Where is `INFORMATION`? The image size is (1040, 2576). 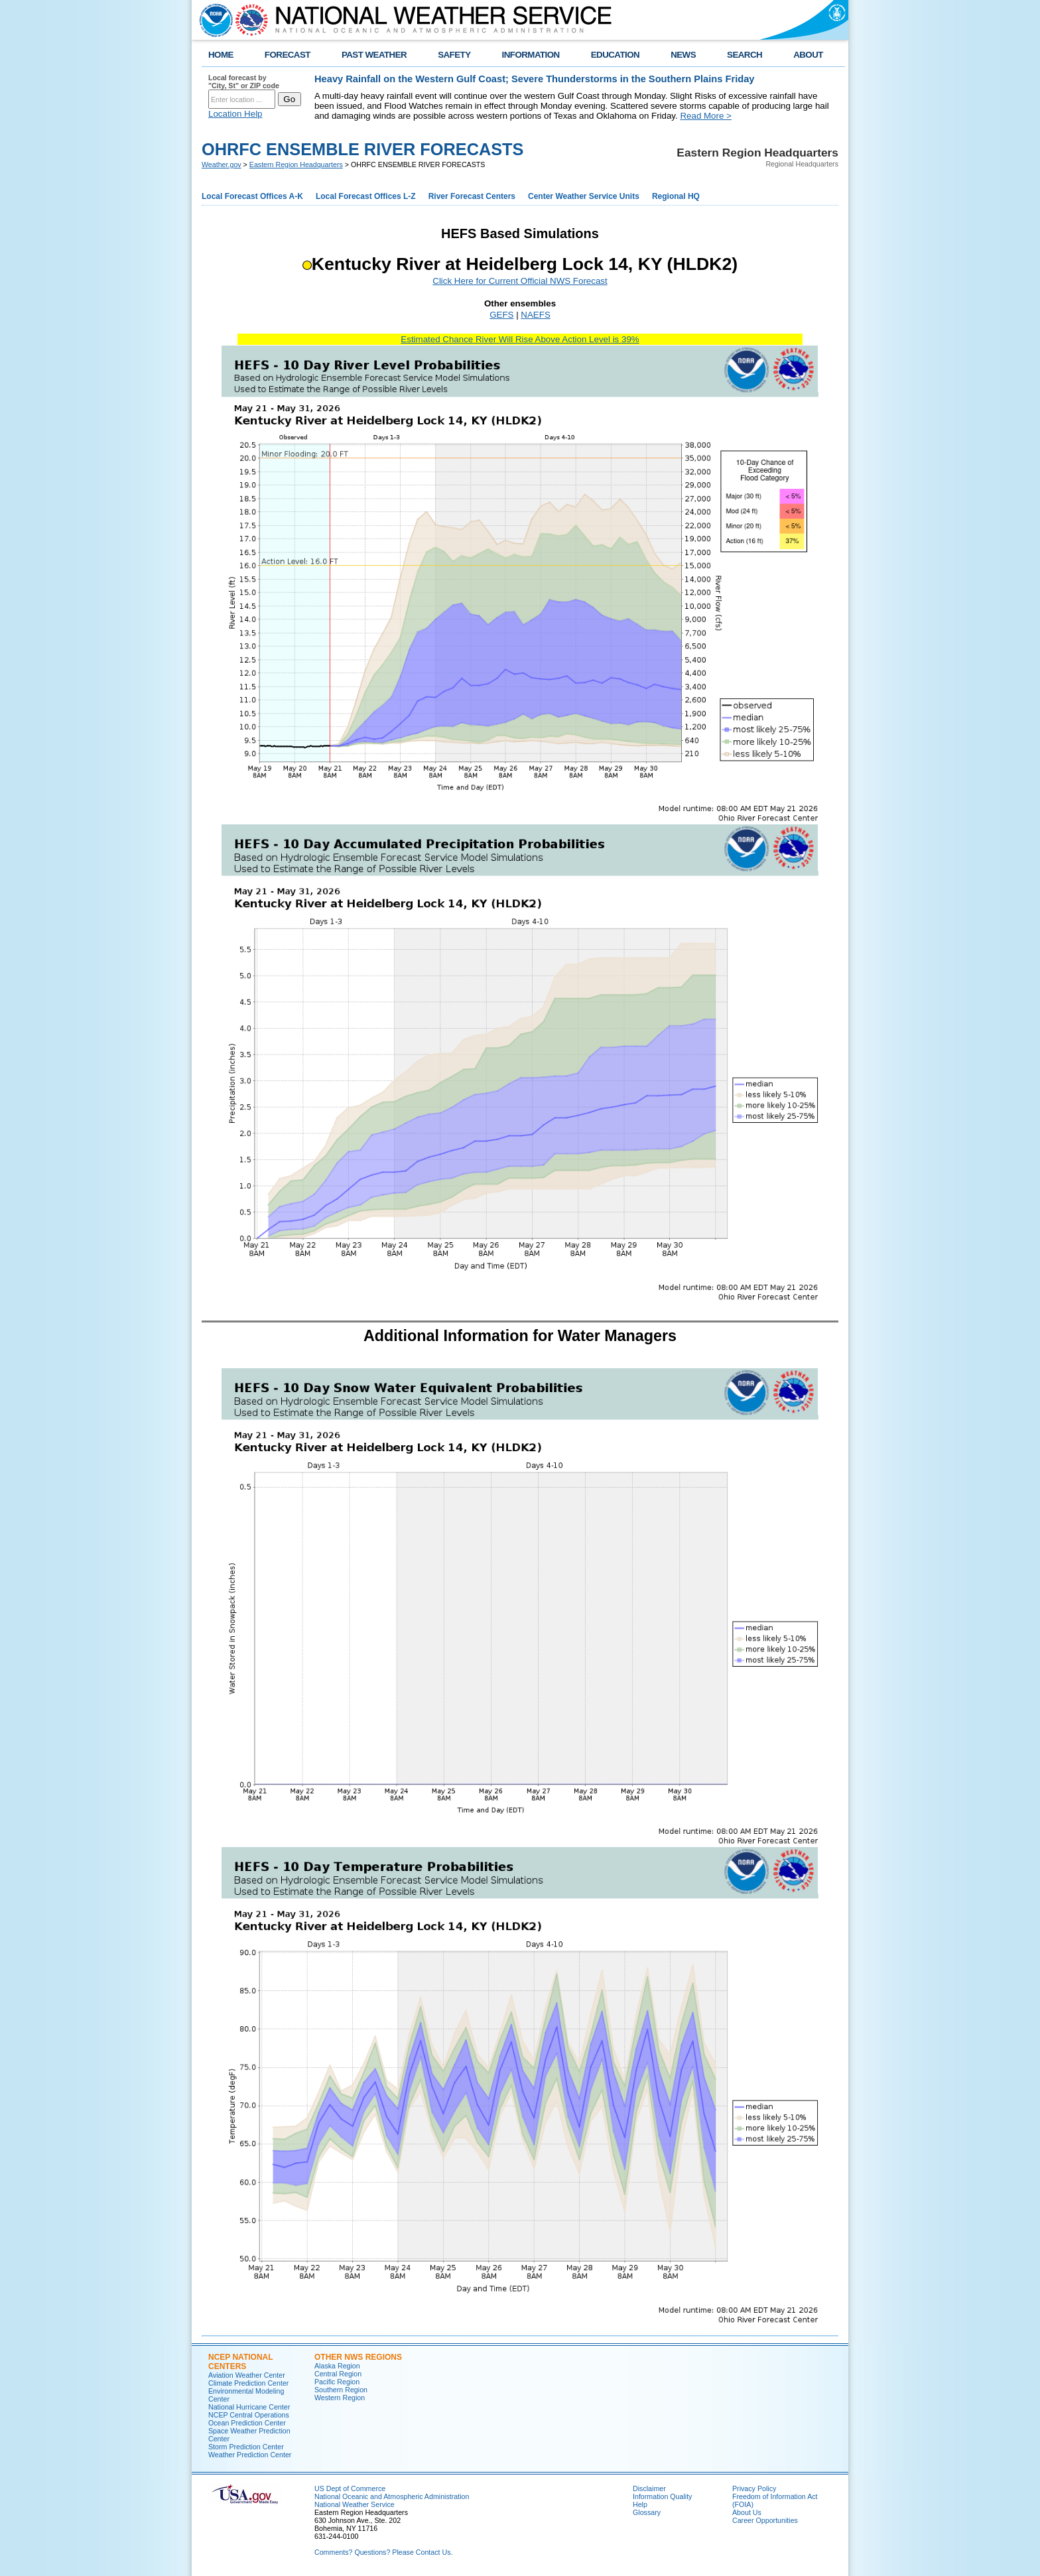
INFORMATION is located at coordinates (531, 55).